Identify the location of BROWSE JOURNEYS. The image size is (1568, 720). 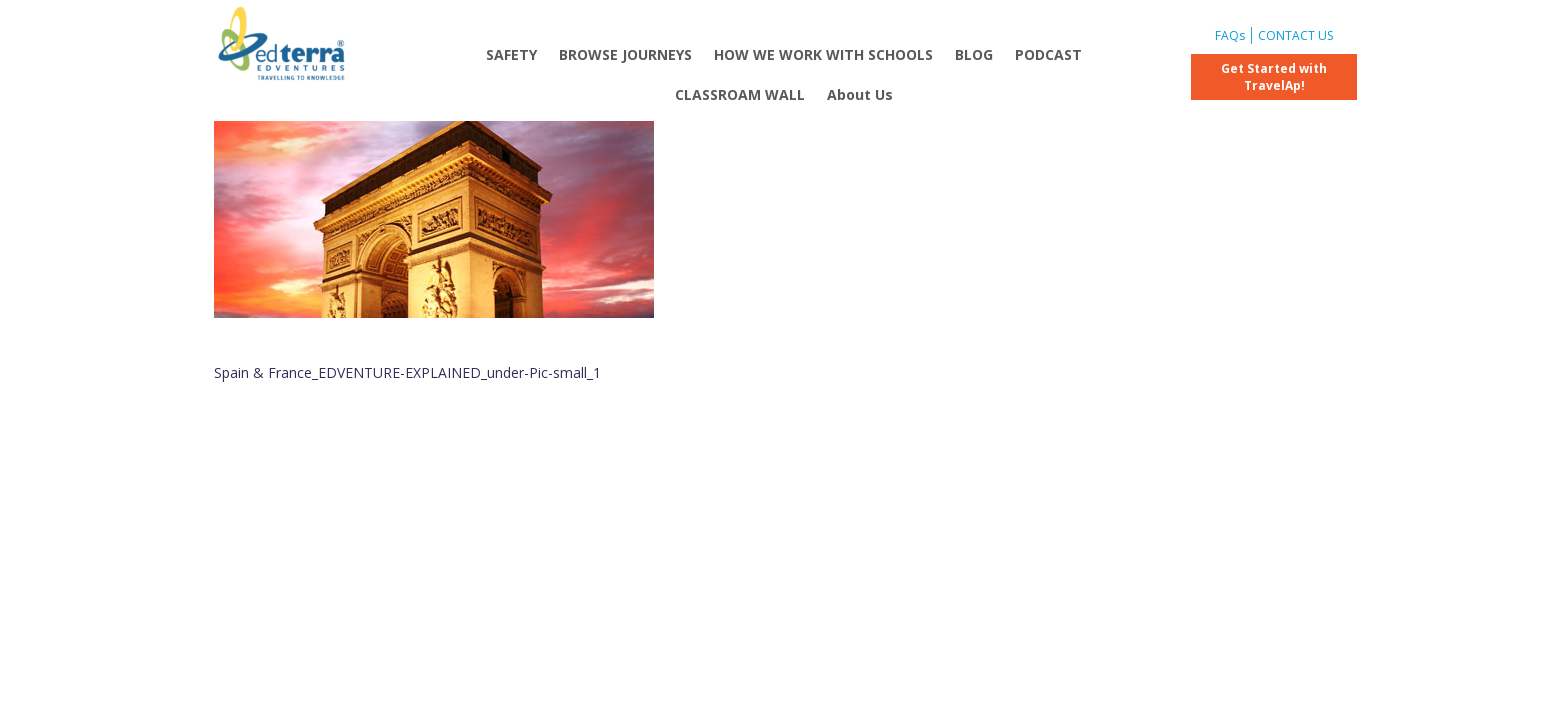
(625, 54).